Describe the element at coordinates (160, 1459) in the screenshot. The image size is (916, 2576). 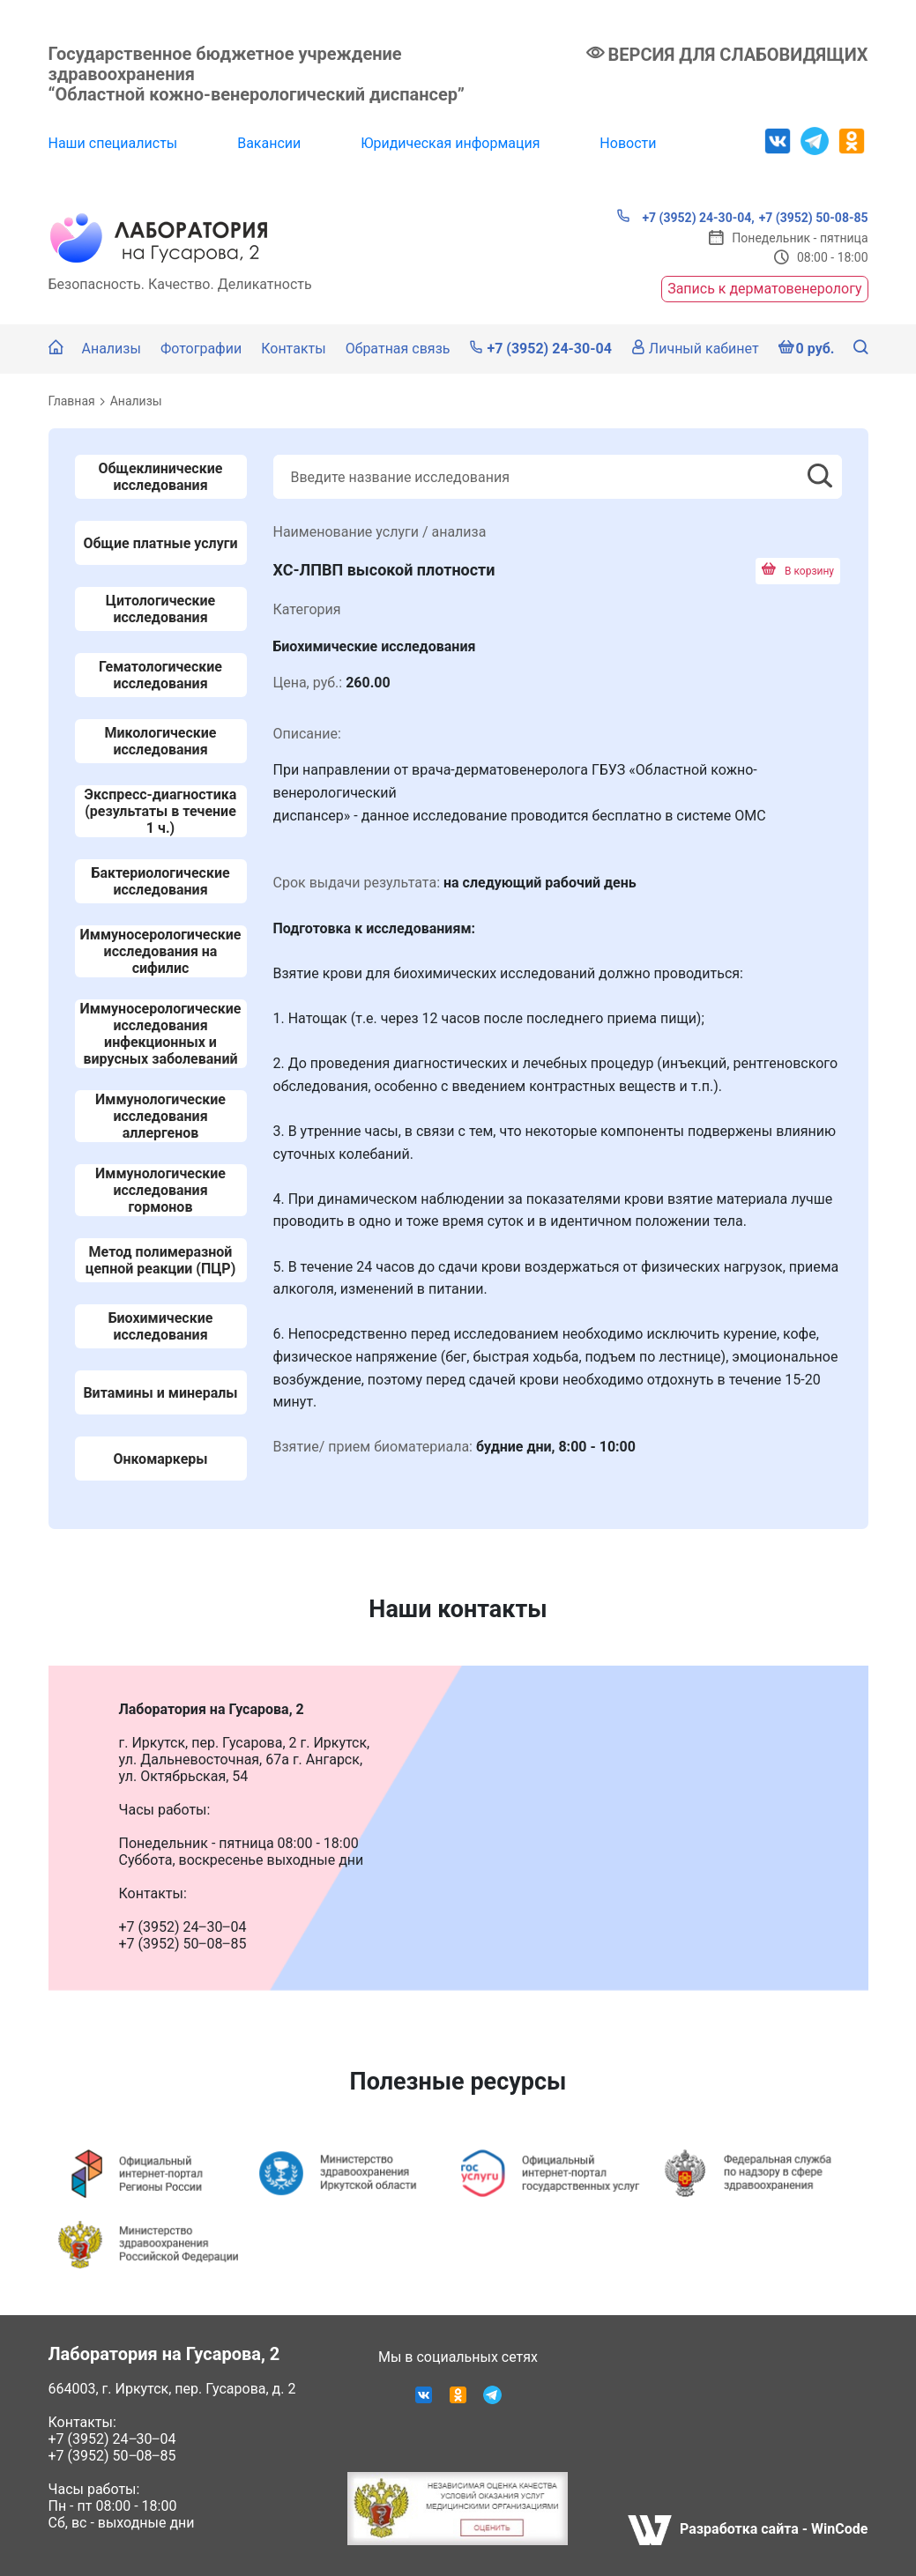
I see `Онкомаркеры` at that location.